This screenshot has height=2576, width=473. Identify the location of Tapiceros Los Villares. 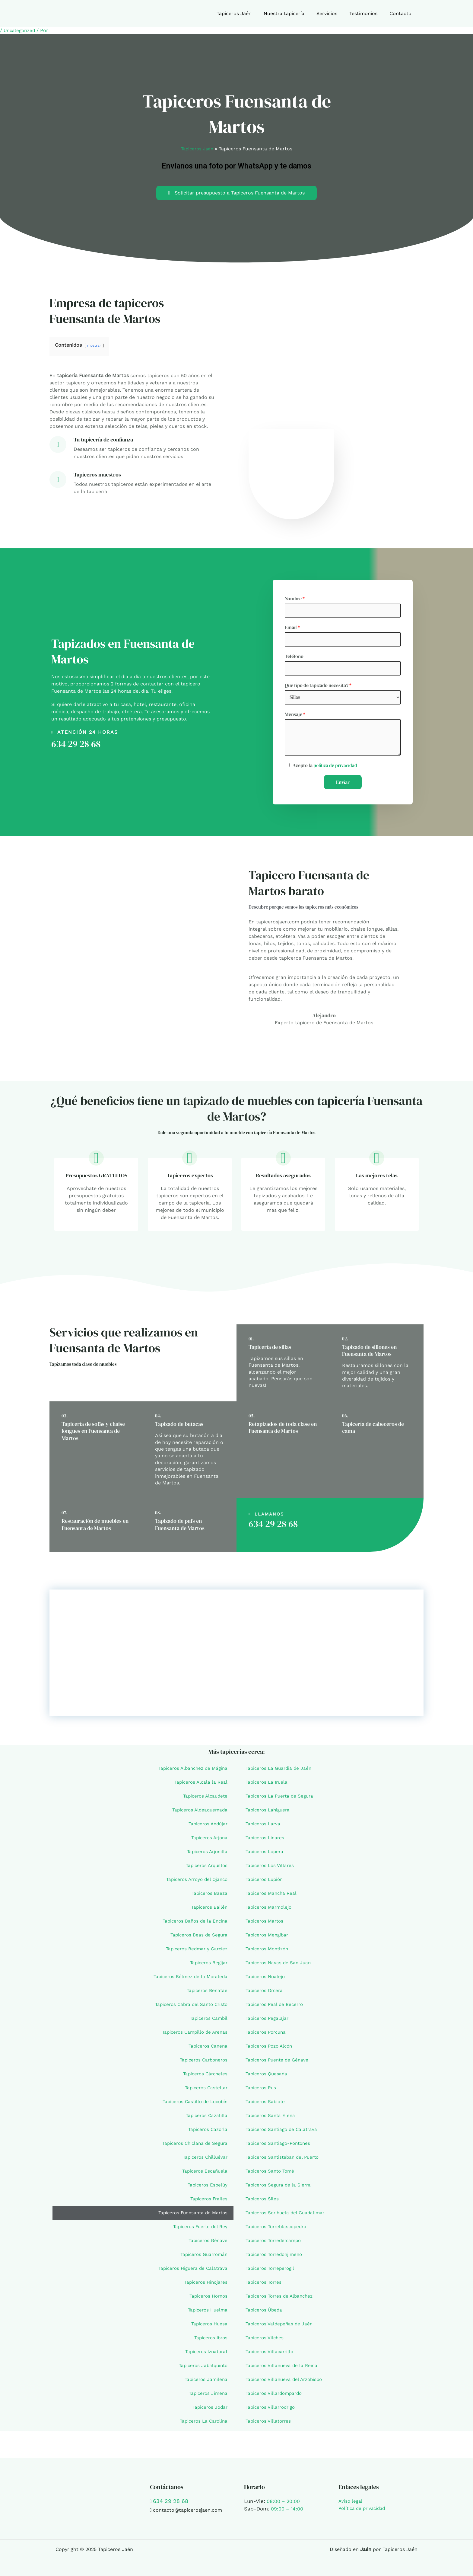
(271, 1869).